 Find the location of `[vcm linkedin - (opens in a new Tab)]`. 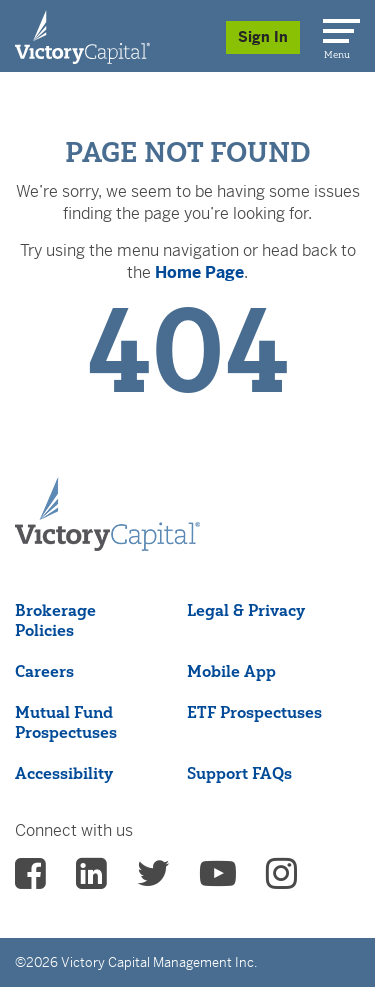

[vcm linkedin - (opens in a new Tab)] is located at coordinates (91, 880).